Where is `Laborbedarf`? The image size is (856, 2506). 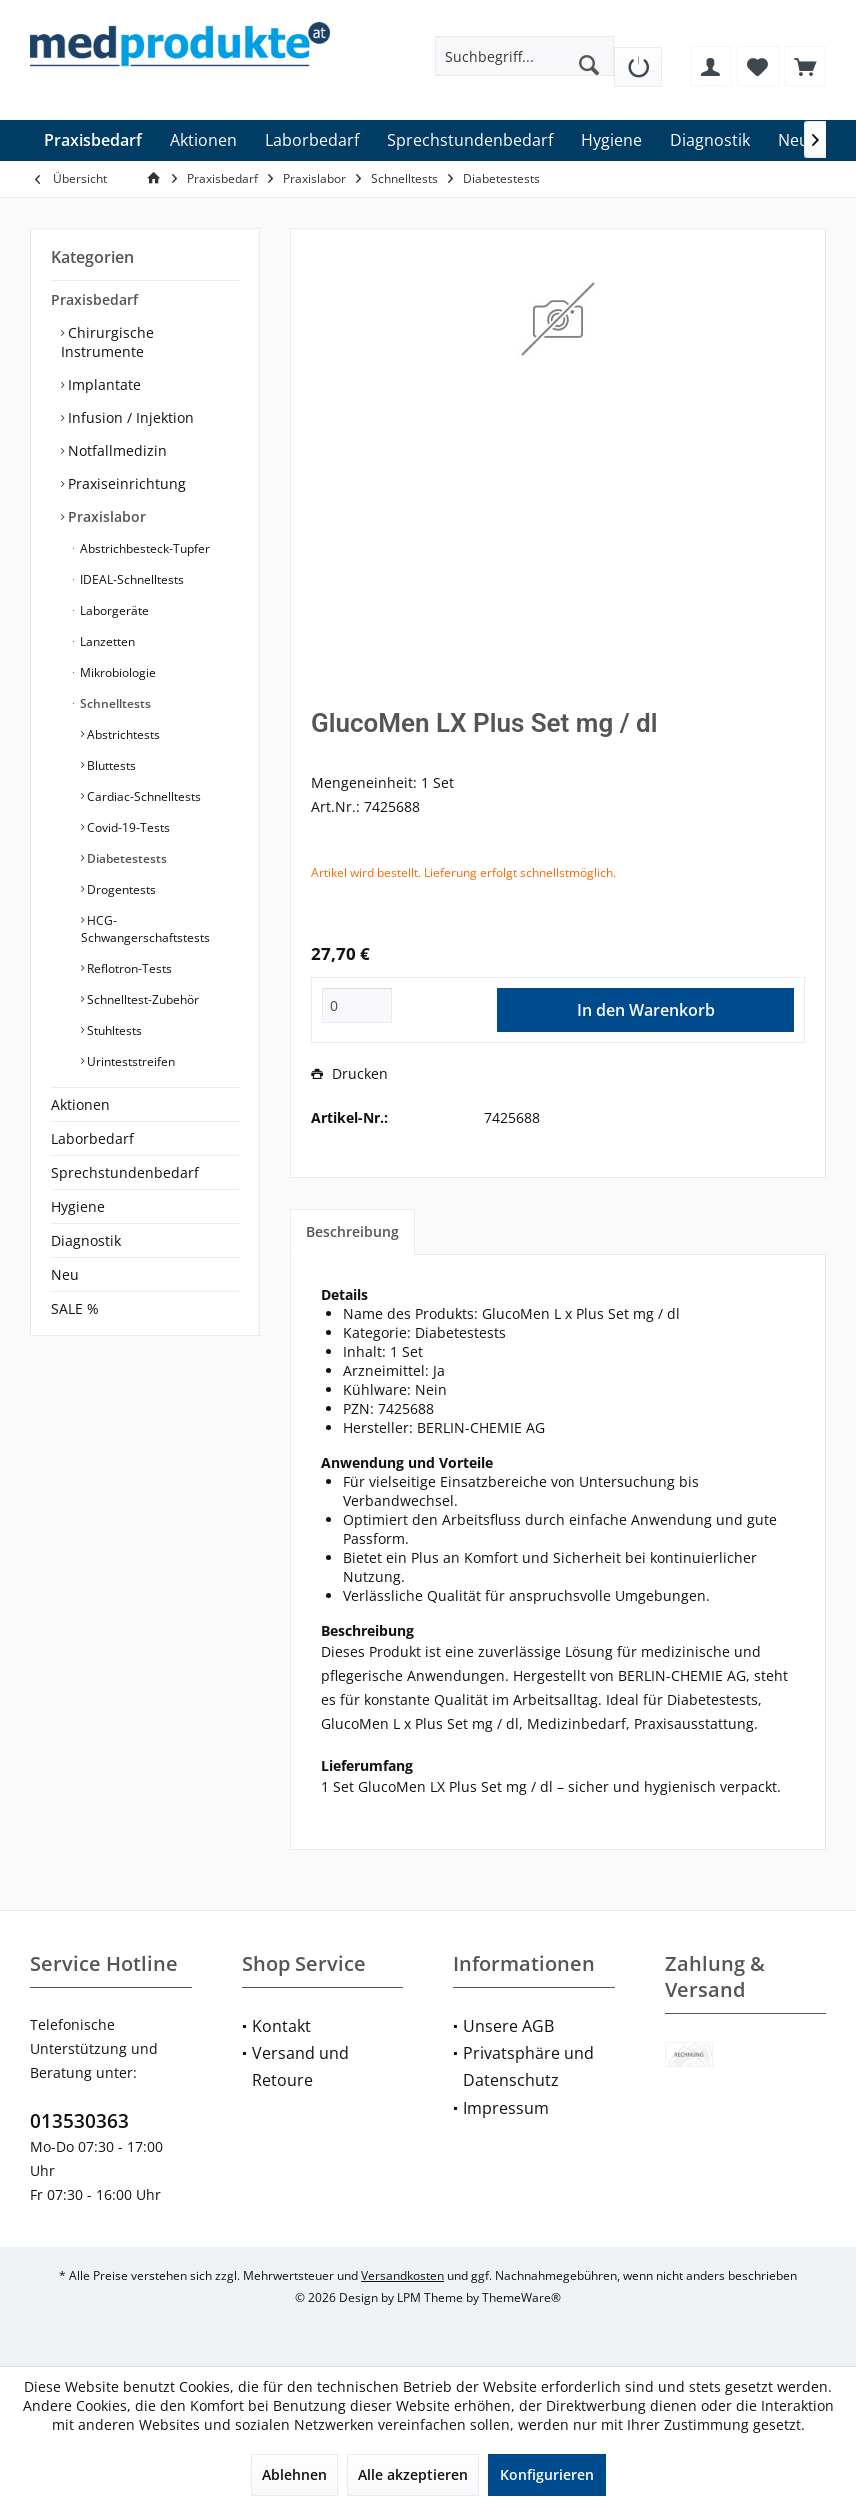 Laborbedarf is located at coordinates (92, 1138).